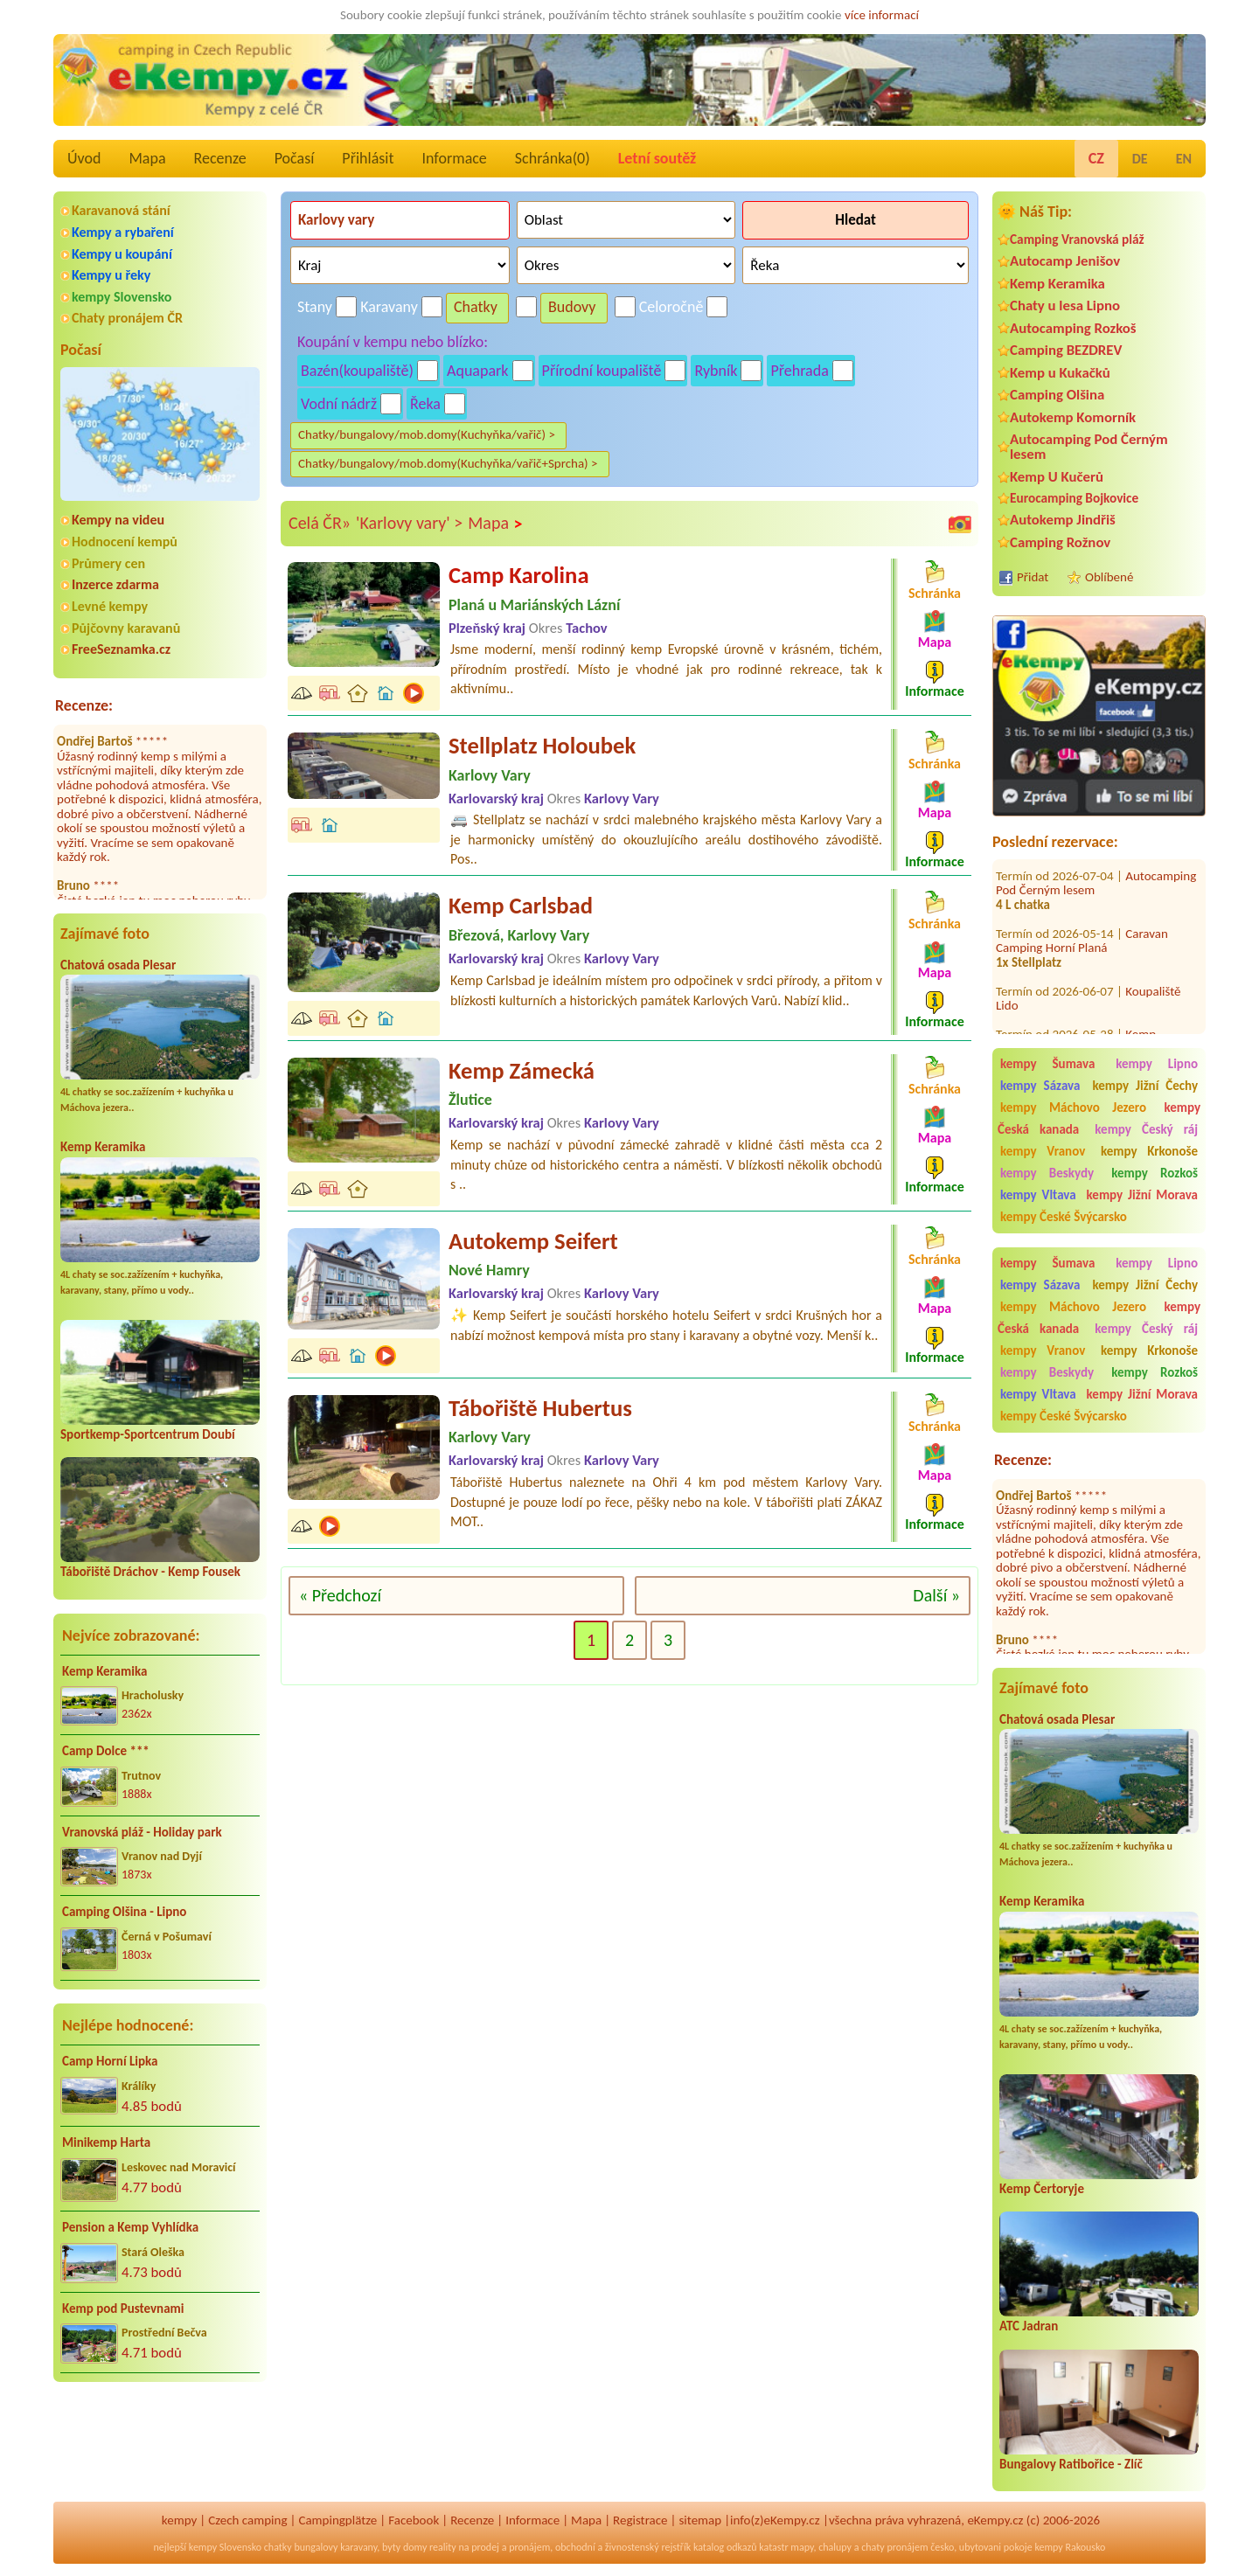 Image resolution: width=1259 pixels, height=2576 pixels. I want to click on Kempy u řeky, so click(111, 275).